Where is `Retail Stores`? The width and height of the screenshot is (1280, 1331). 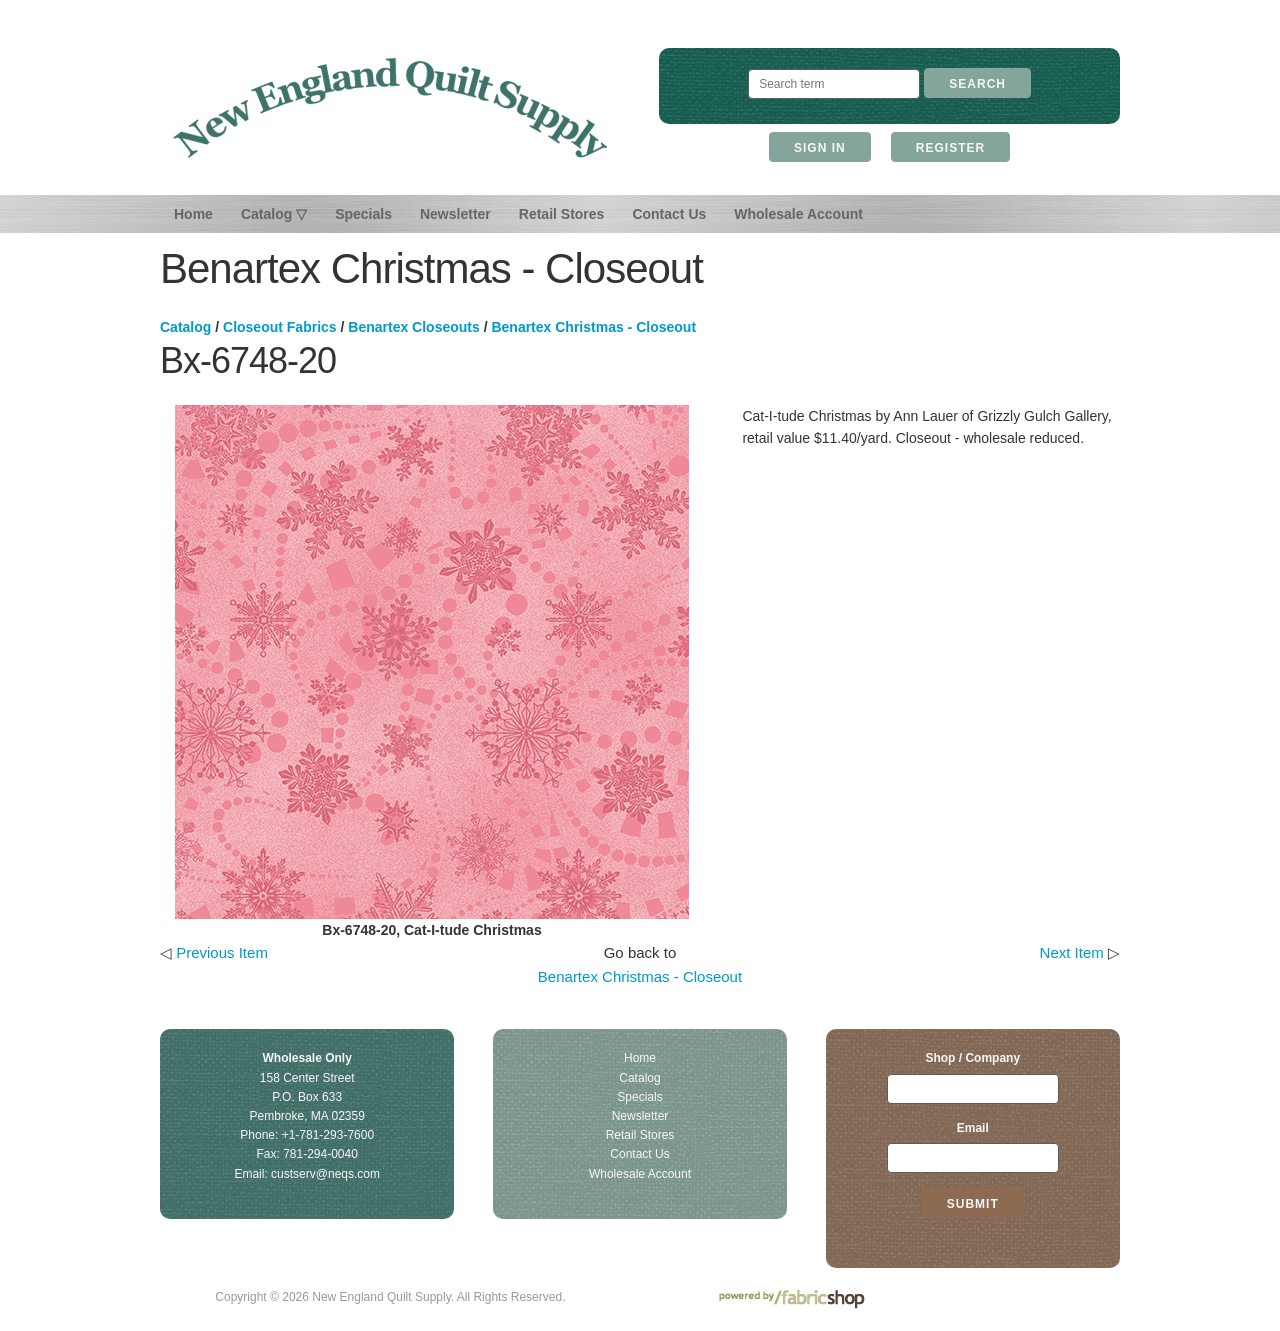
Retail Stores is located at coordinates (562, 214).